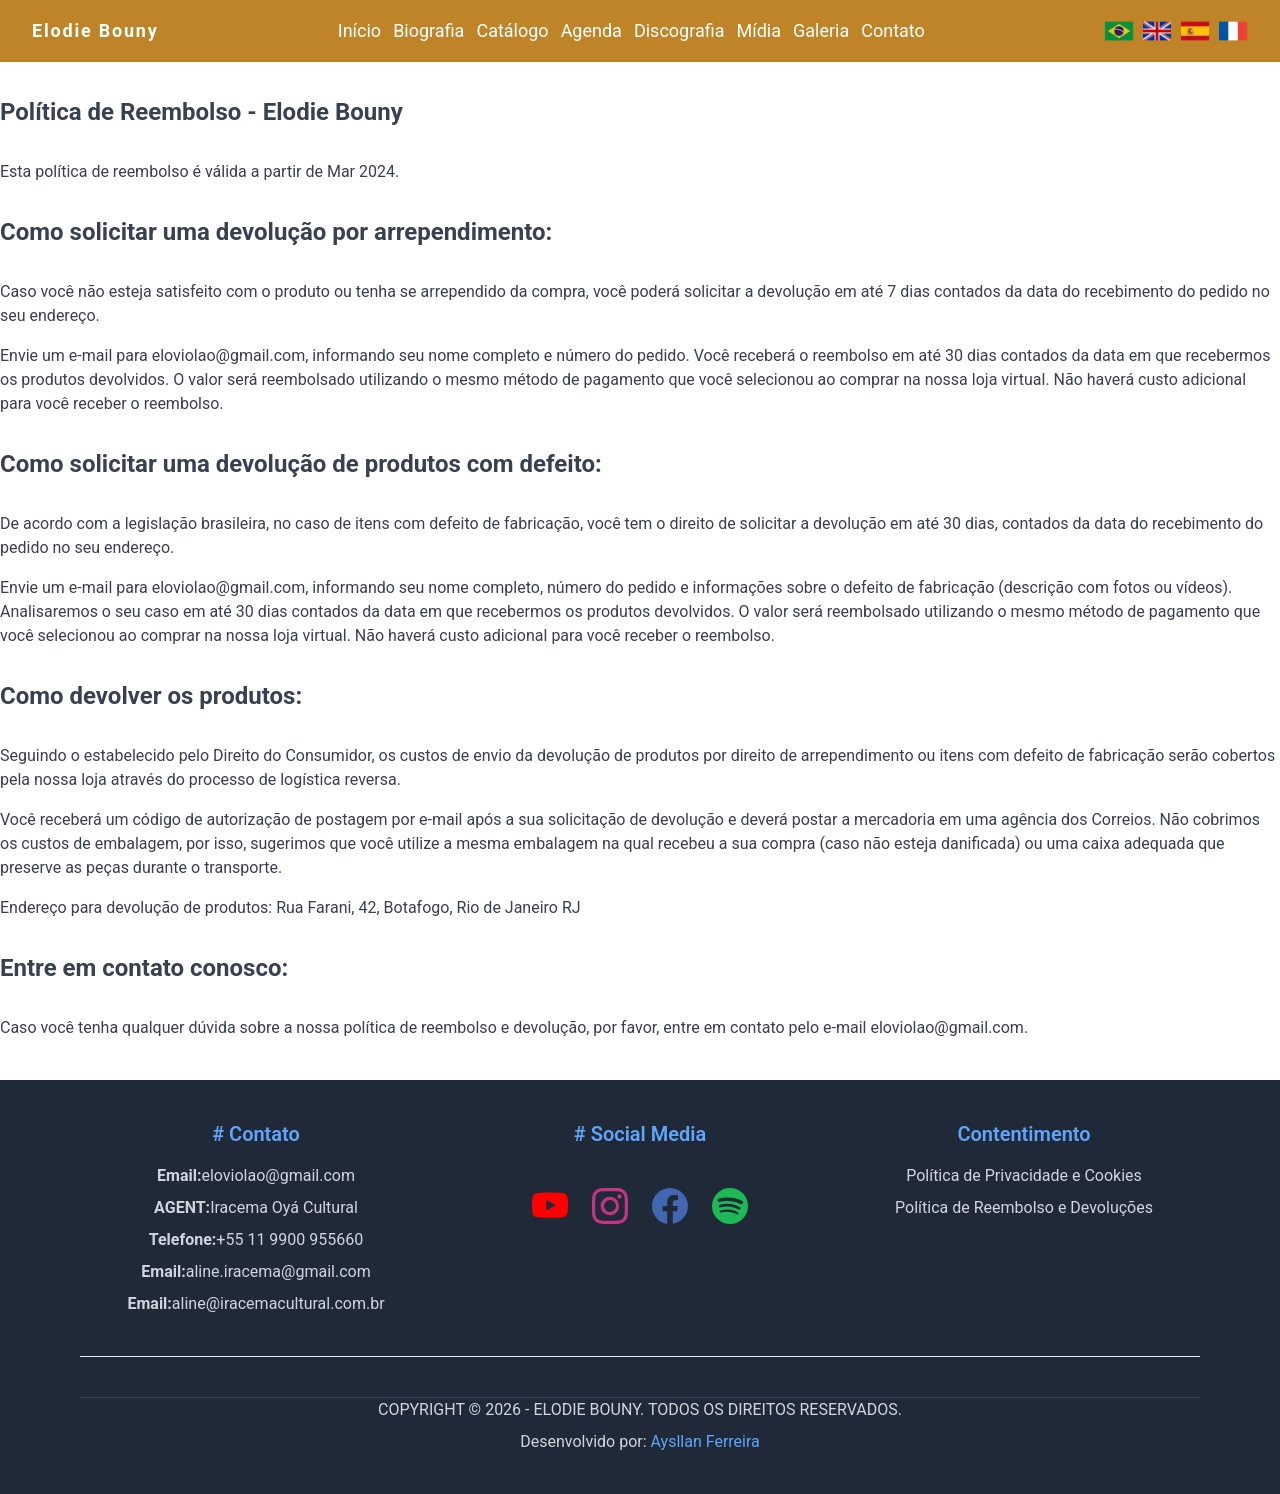 The image size is (1280, 1494). Describe the element at coordinates (893, 30) in the screenshot. I see `Contato` at that location.